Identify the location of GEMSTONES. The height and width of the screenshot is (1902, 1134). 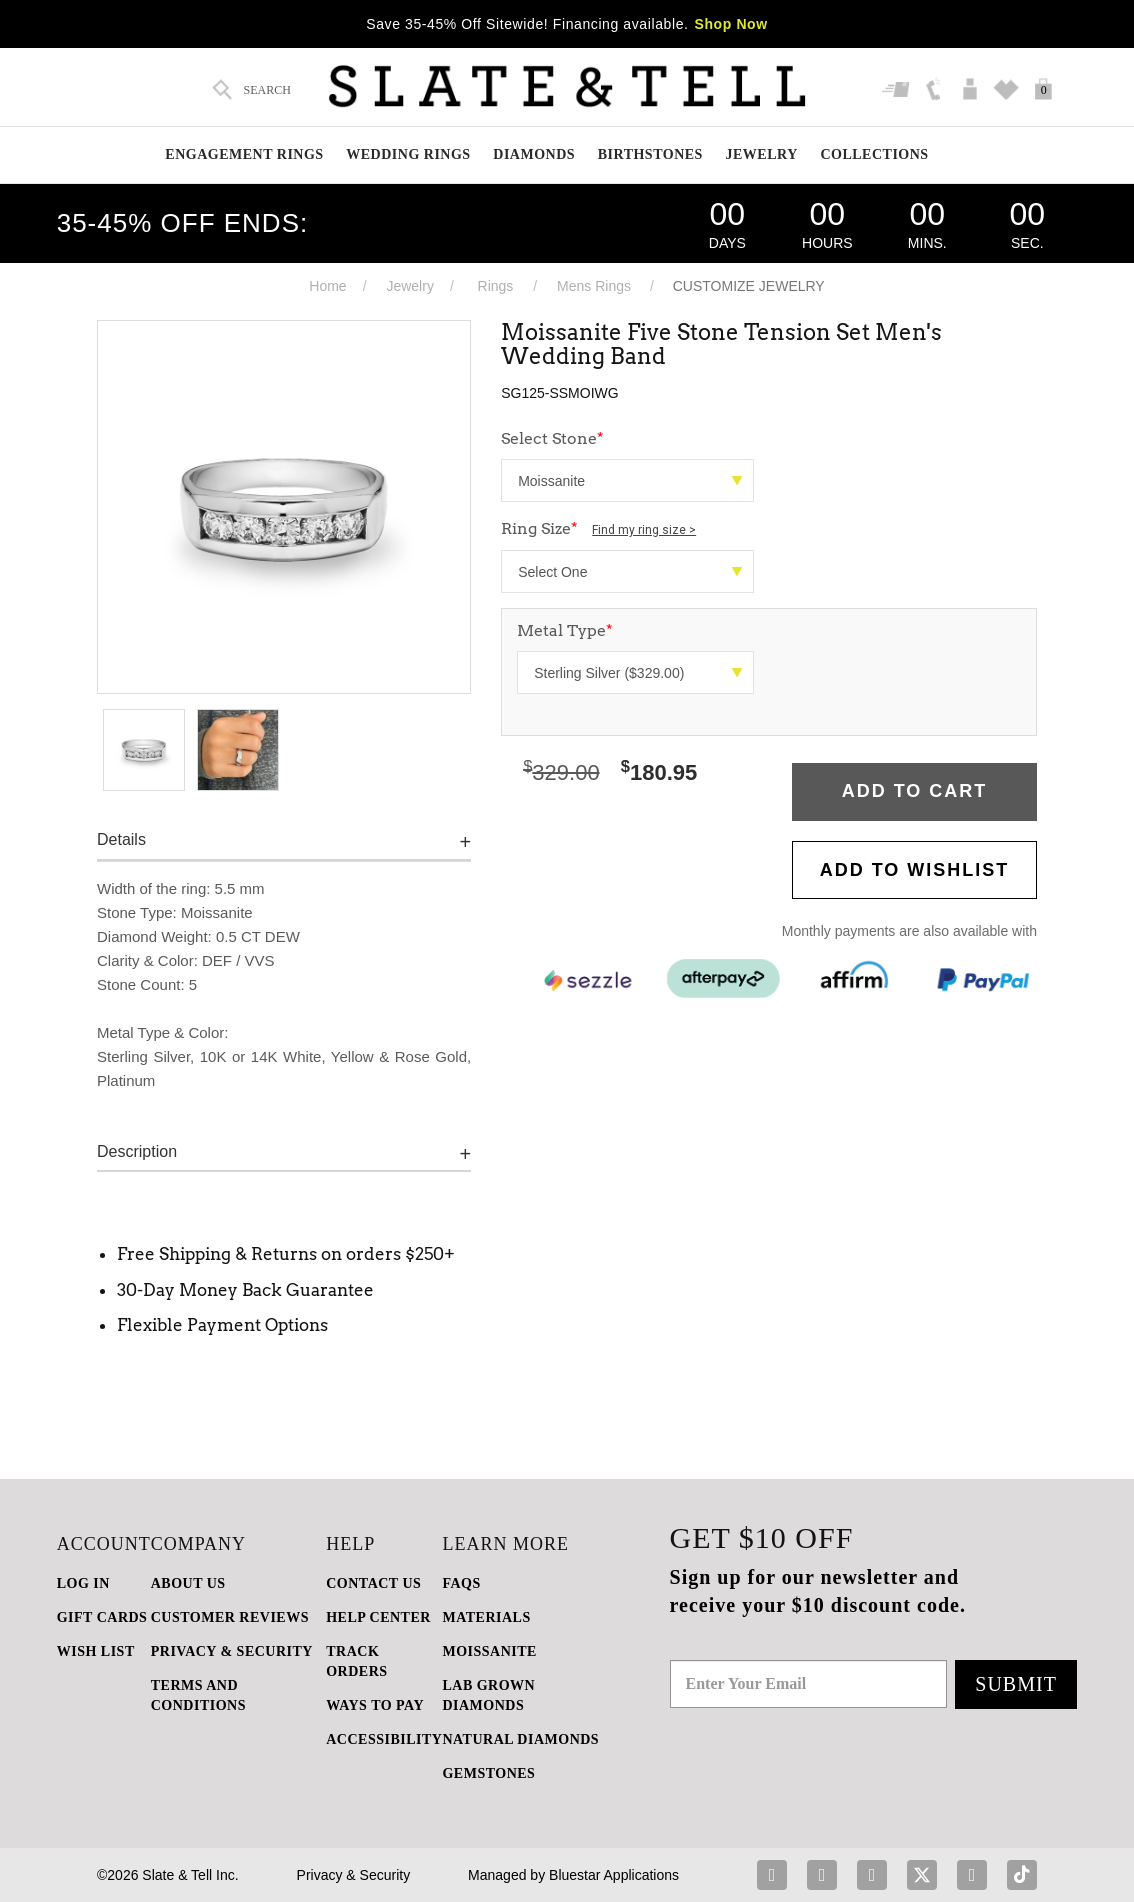
(488, 1773).